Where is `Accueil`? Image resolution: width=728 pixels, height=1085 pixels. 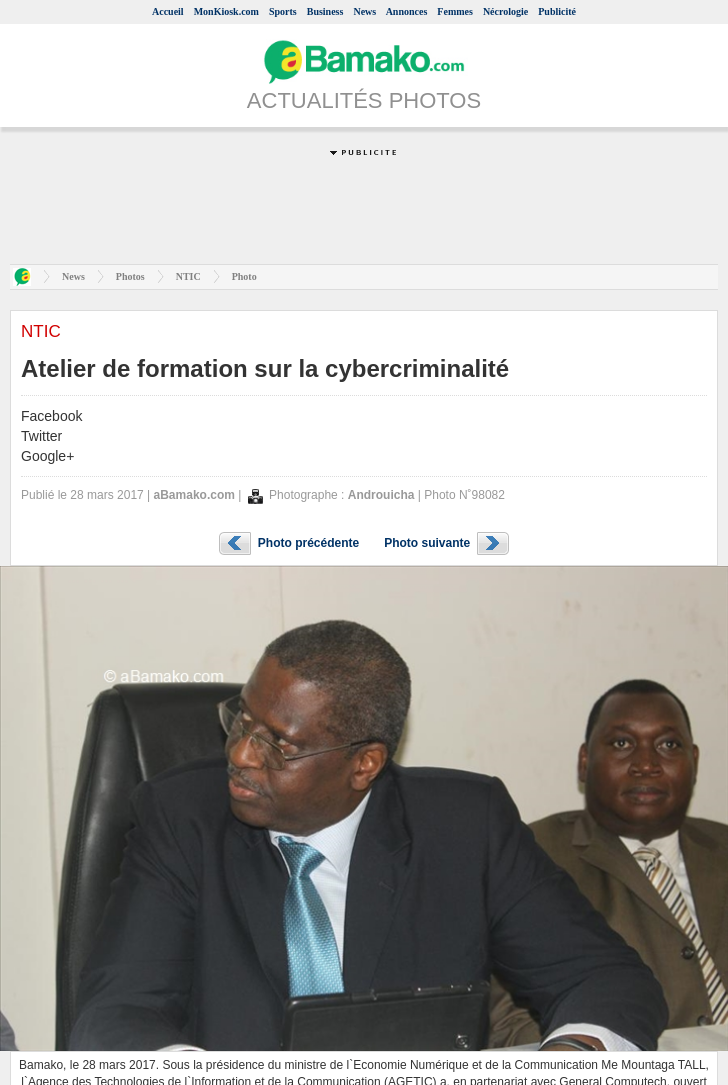
Accueil is located at coordinates (168, 11).